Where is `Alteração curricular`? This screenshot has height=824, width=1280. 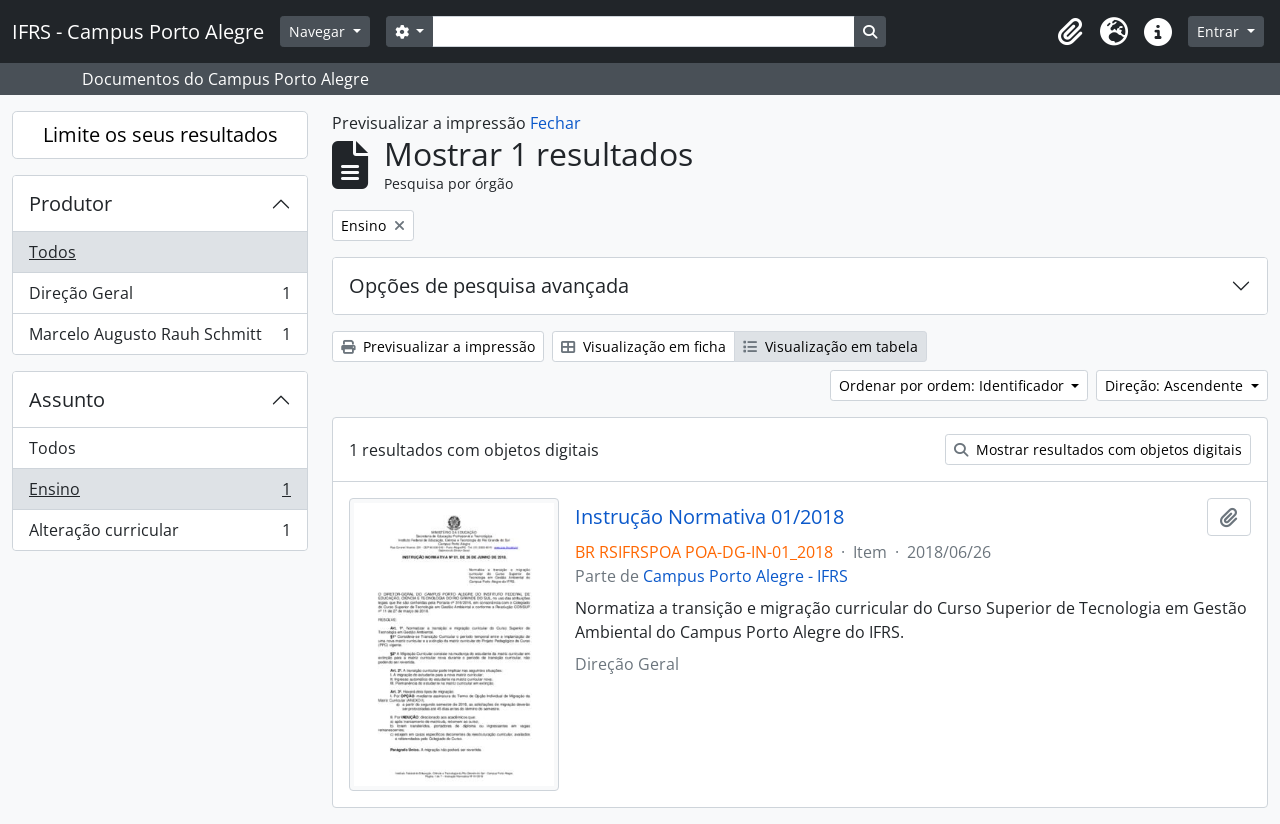 Alteração curricular is located at coordinates (159, 534).